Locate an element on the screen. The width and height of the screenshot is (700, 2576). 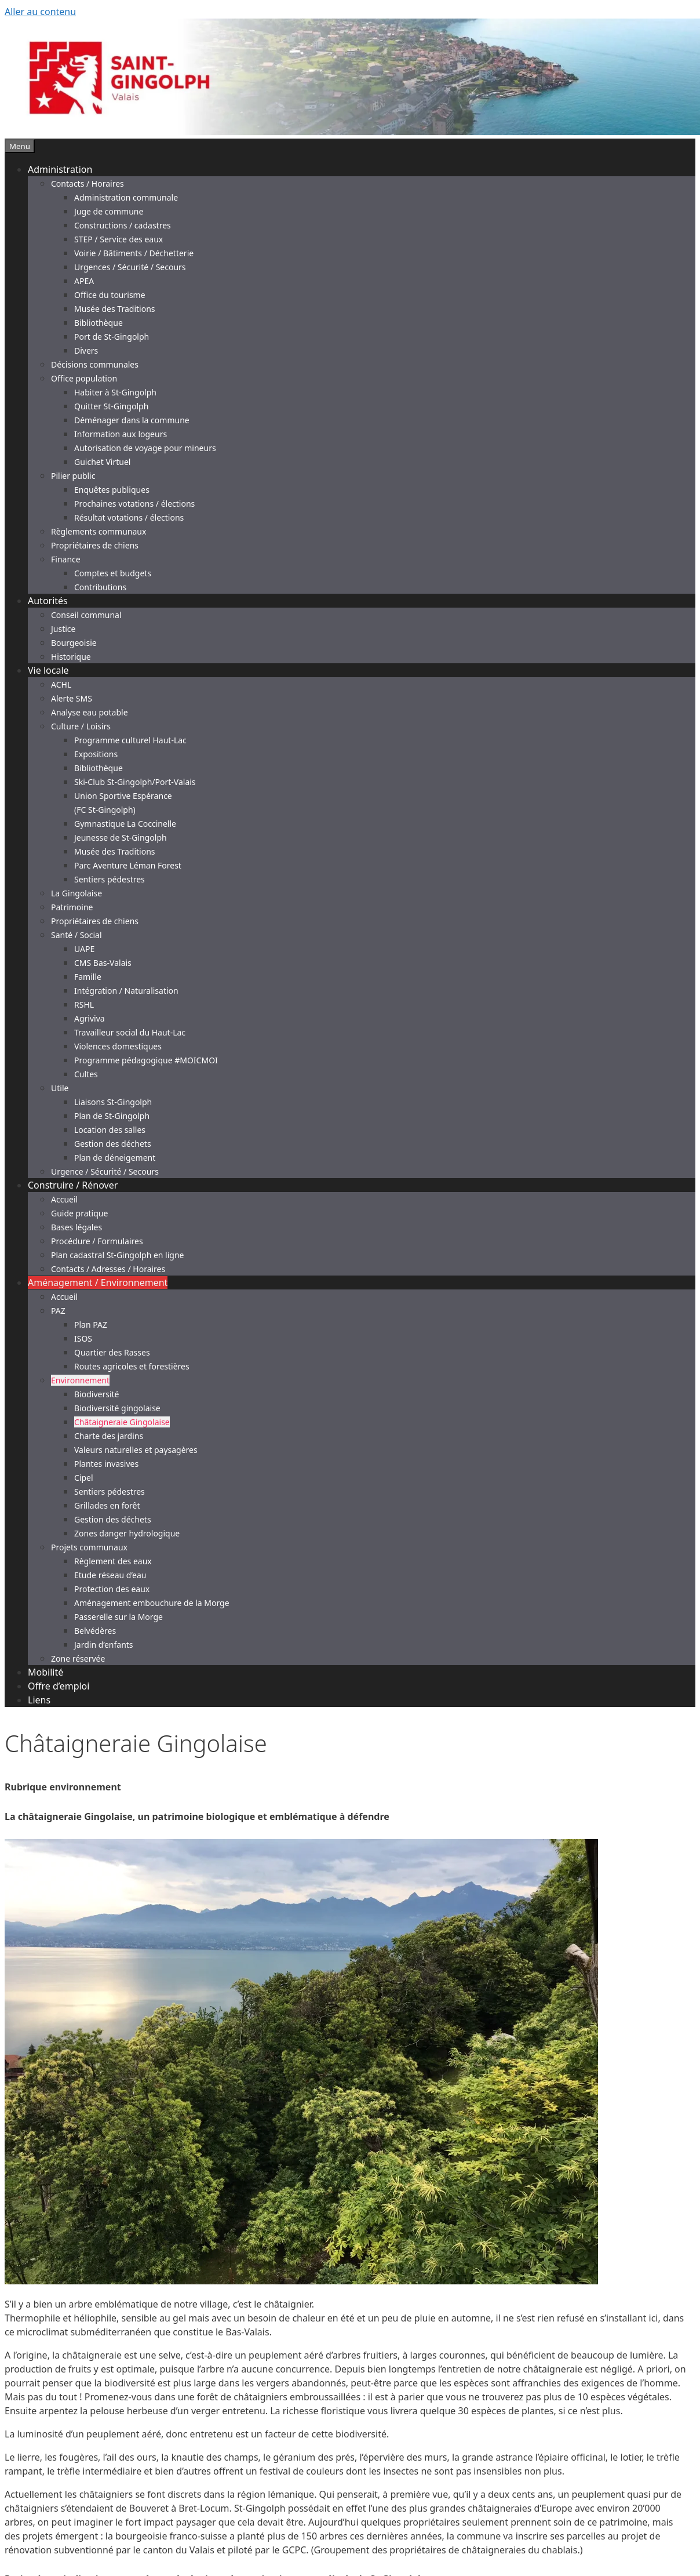
Châtaigneraie Gingolaise is located at coordinates (122, 1421).